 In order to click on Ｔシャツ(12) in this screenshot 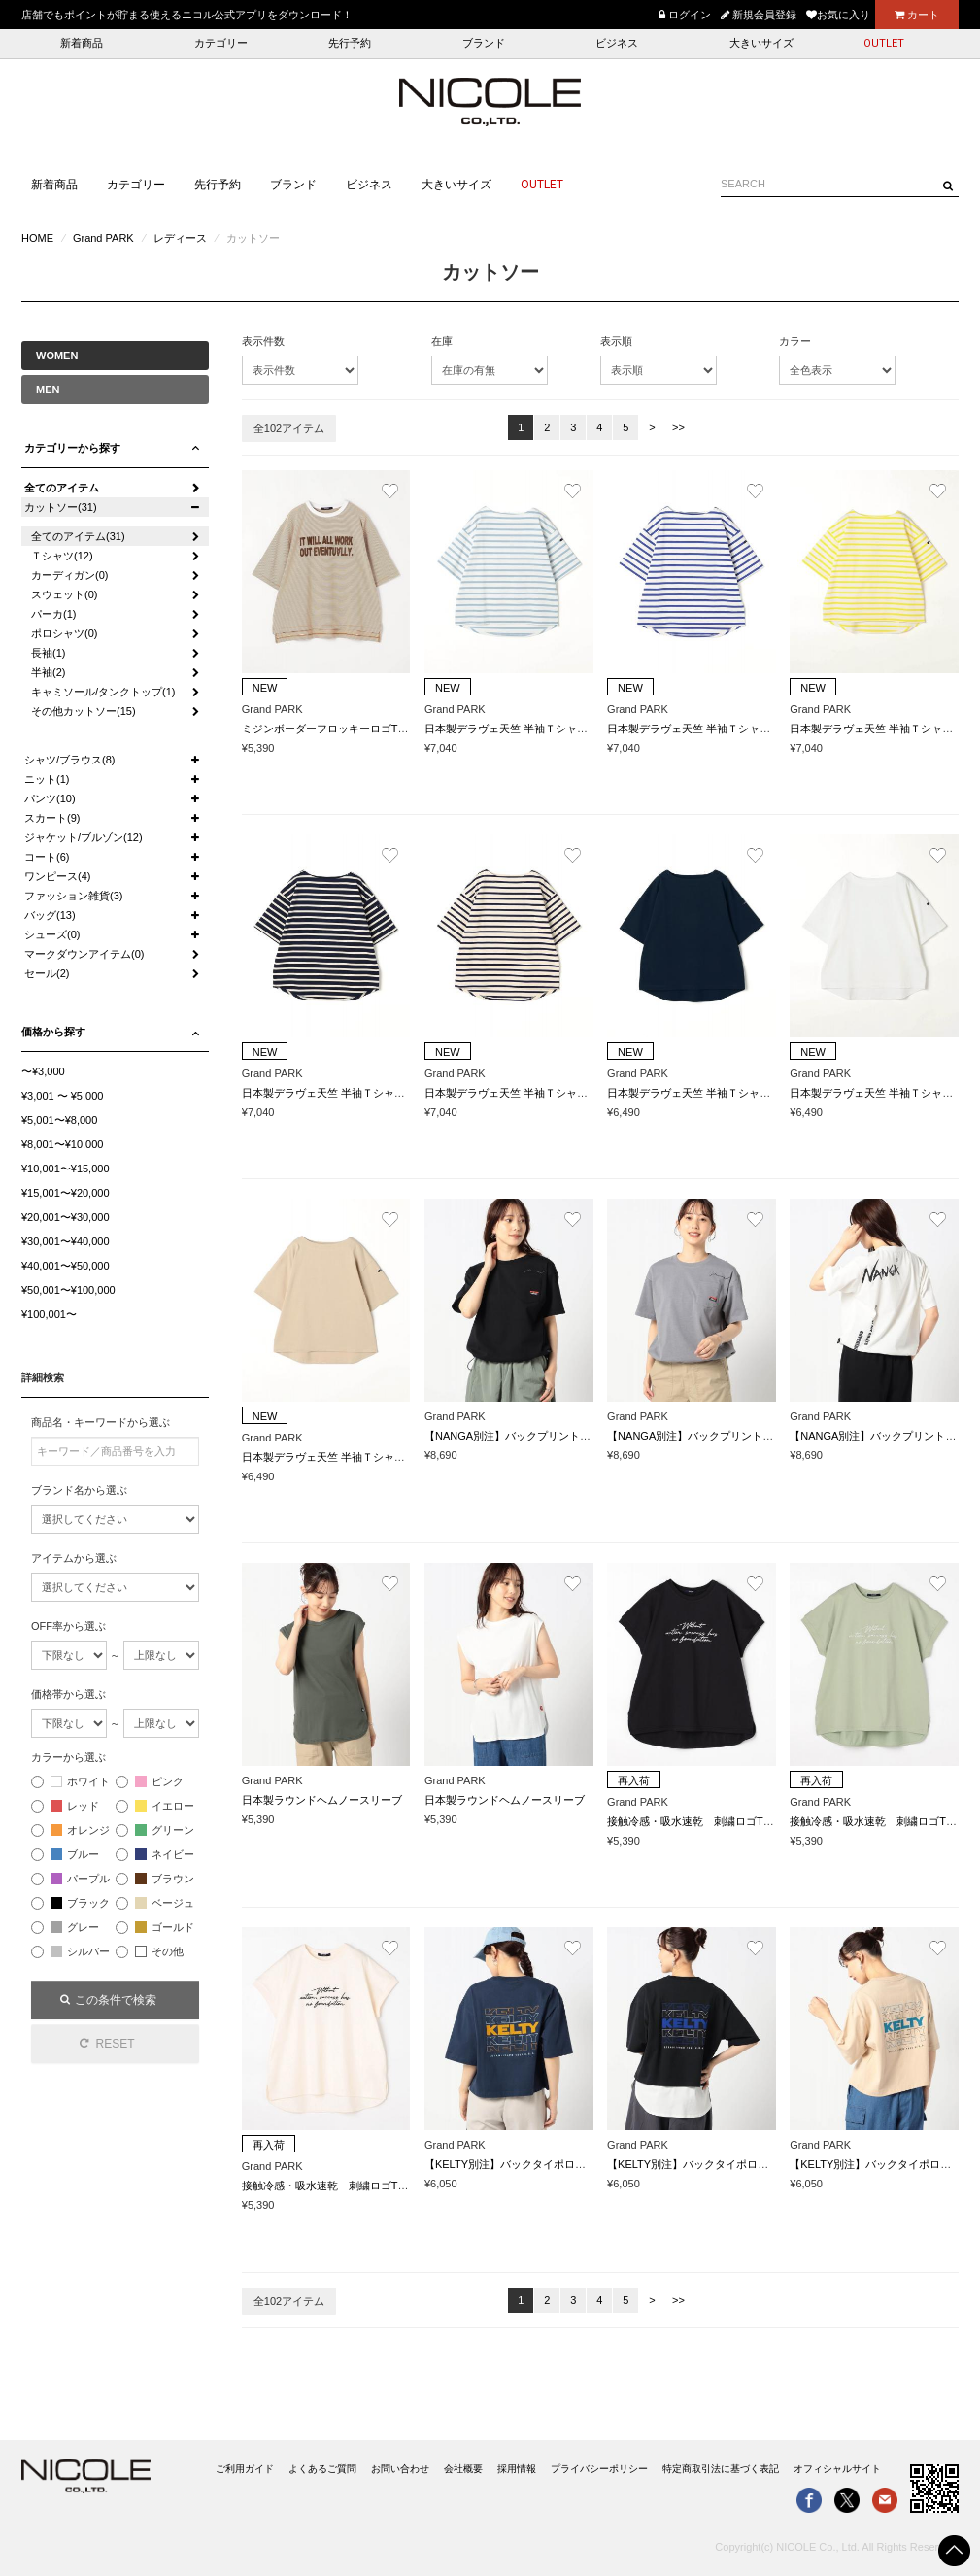, I will do `click(62, 555)`.